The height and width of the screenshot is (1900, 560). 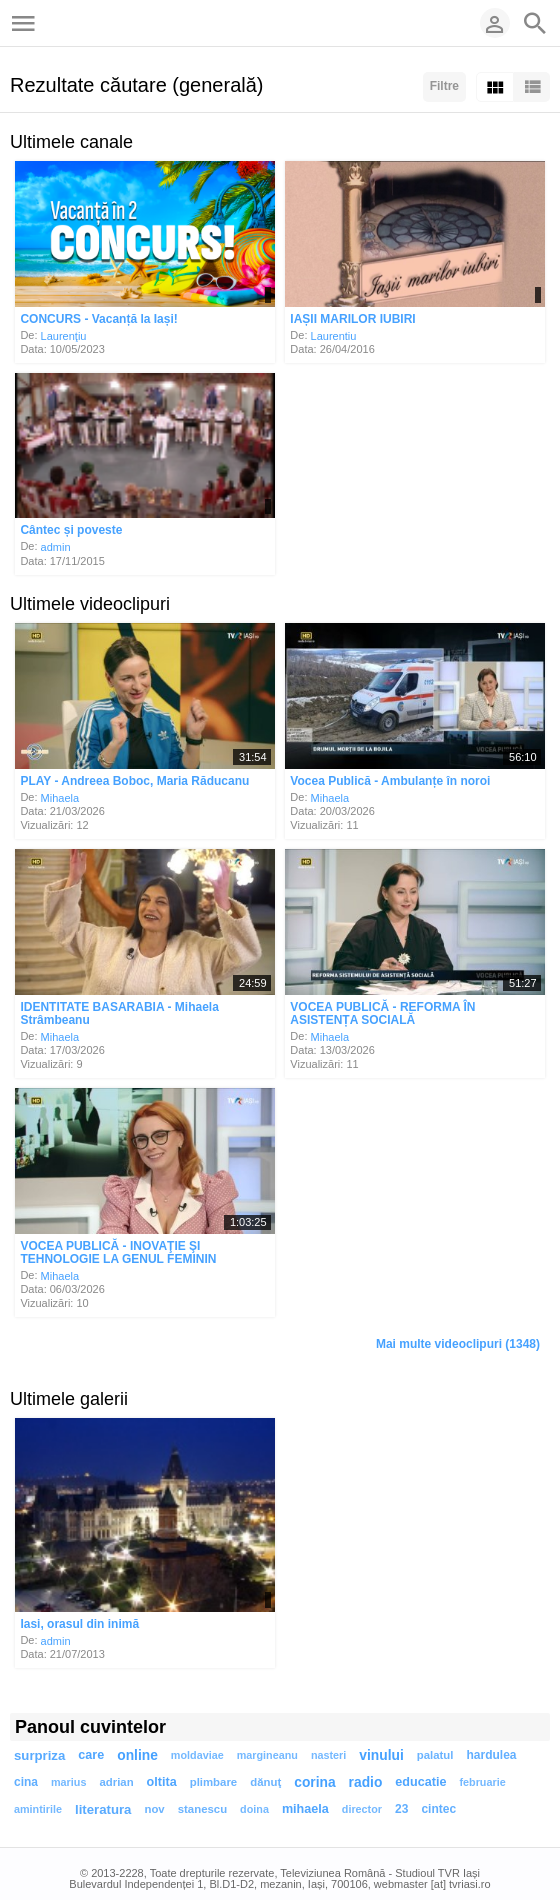 What do you see at coordinates (328, 1755) in the screenshot?
I see `nasteri` at bounding box center [328, 1755].